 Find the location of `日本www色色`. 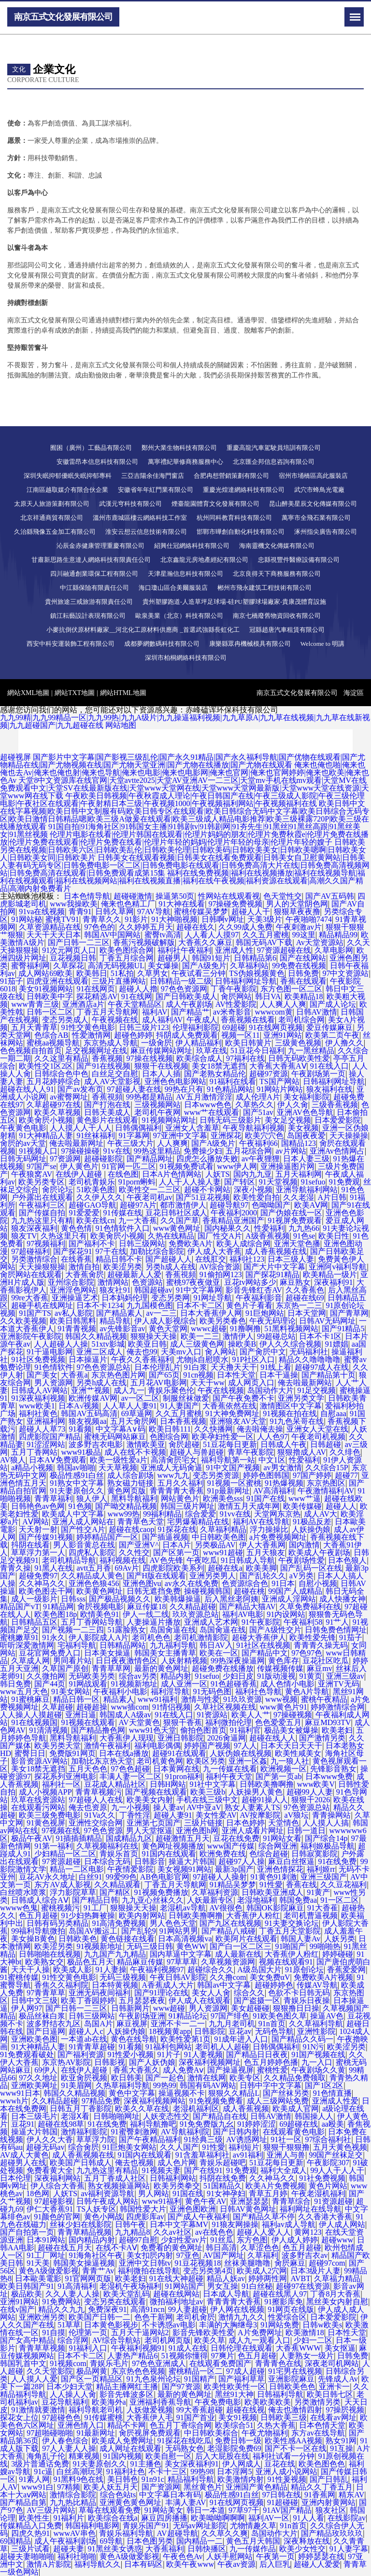

日本www色色 is located at coordinates (208, 1104).